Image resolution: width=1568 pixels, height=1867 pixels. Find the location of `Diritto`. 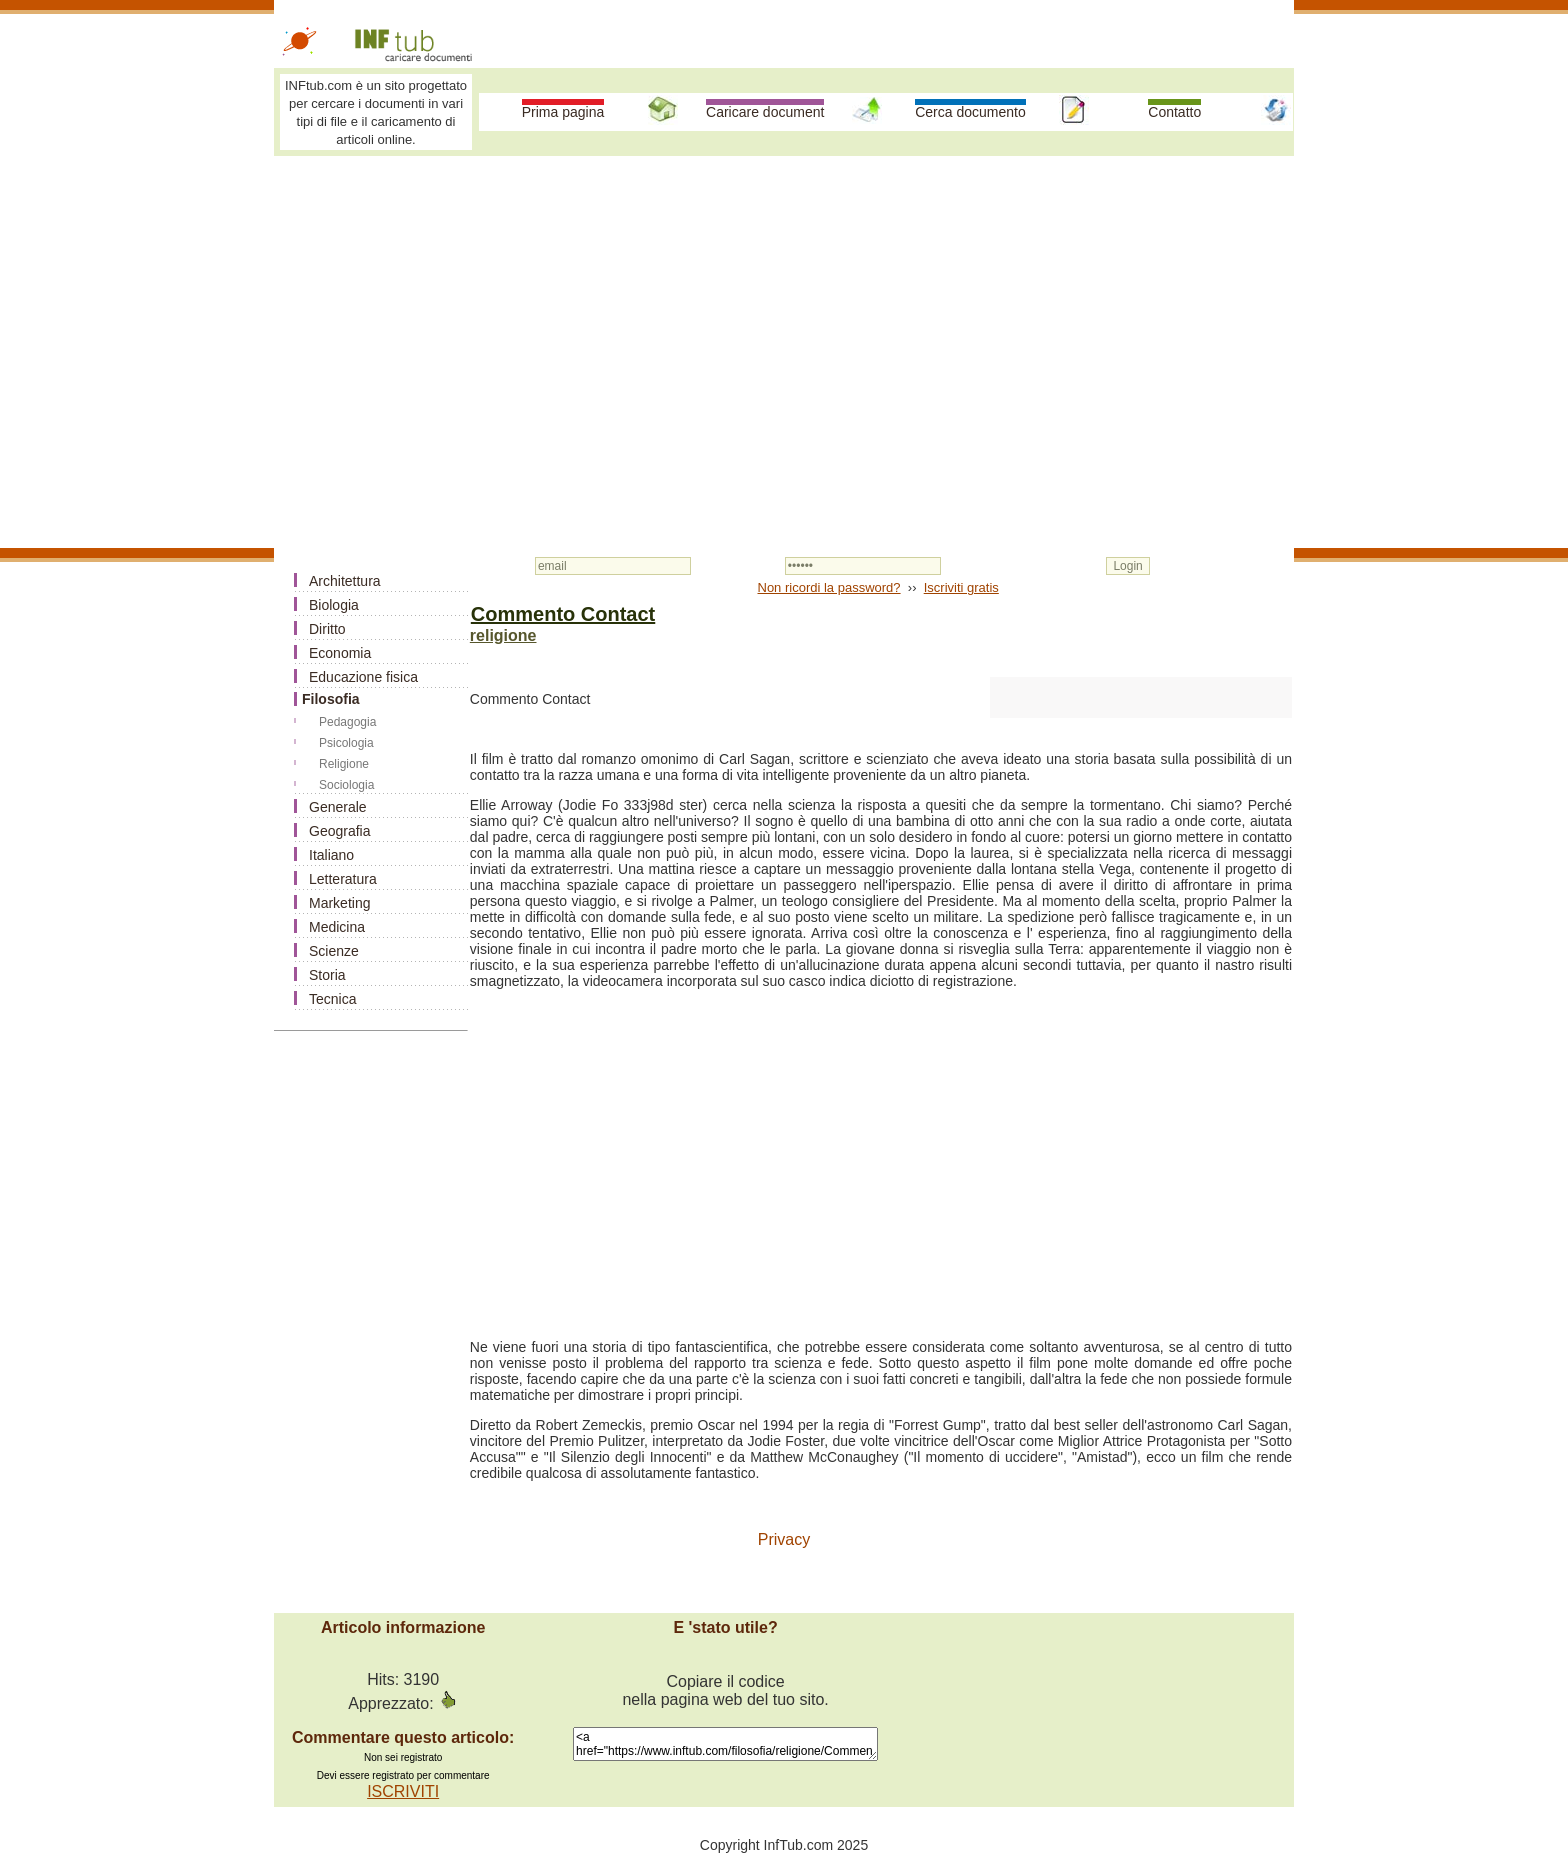

Diritto is located at coordinates (327, 629).